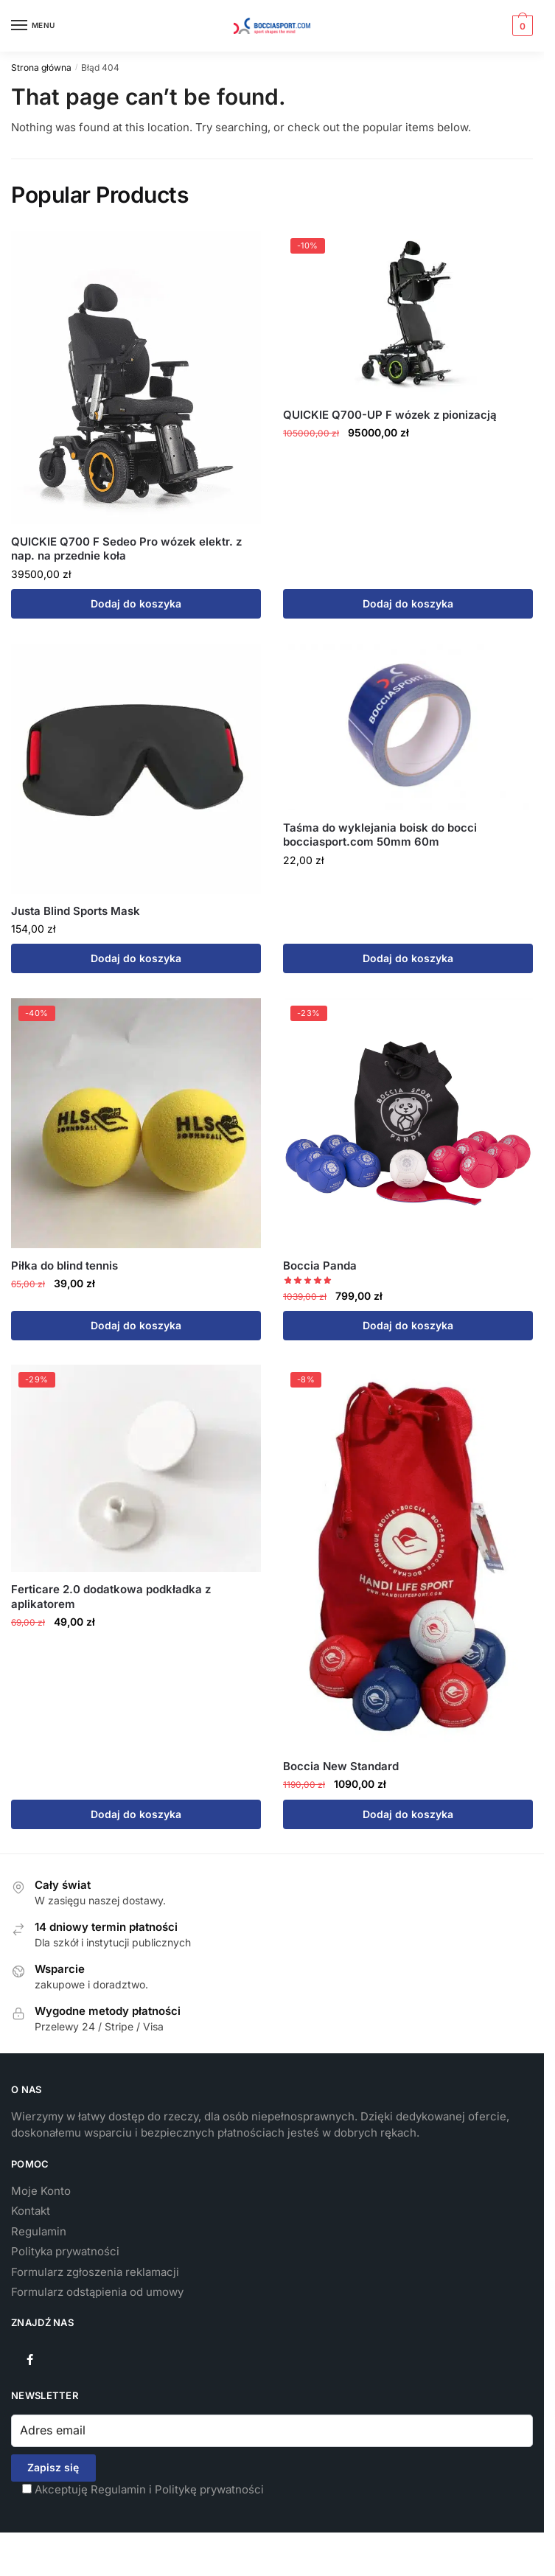 The image size is (555, 2576). What do you see at coordinates (126, 549) in the screenshot?
I see `QUICKIE Q700 F Sedeo Pro wózek elektr. z nap. na przednie koła` at bounding box center [126, 549].